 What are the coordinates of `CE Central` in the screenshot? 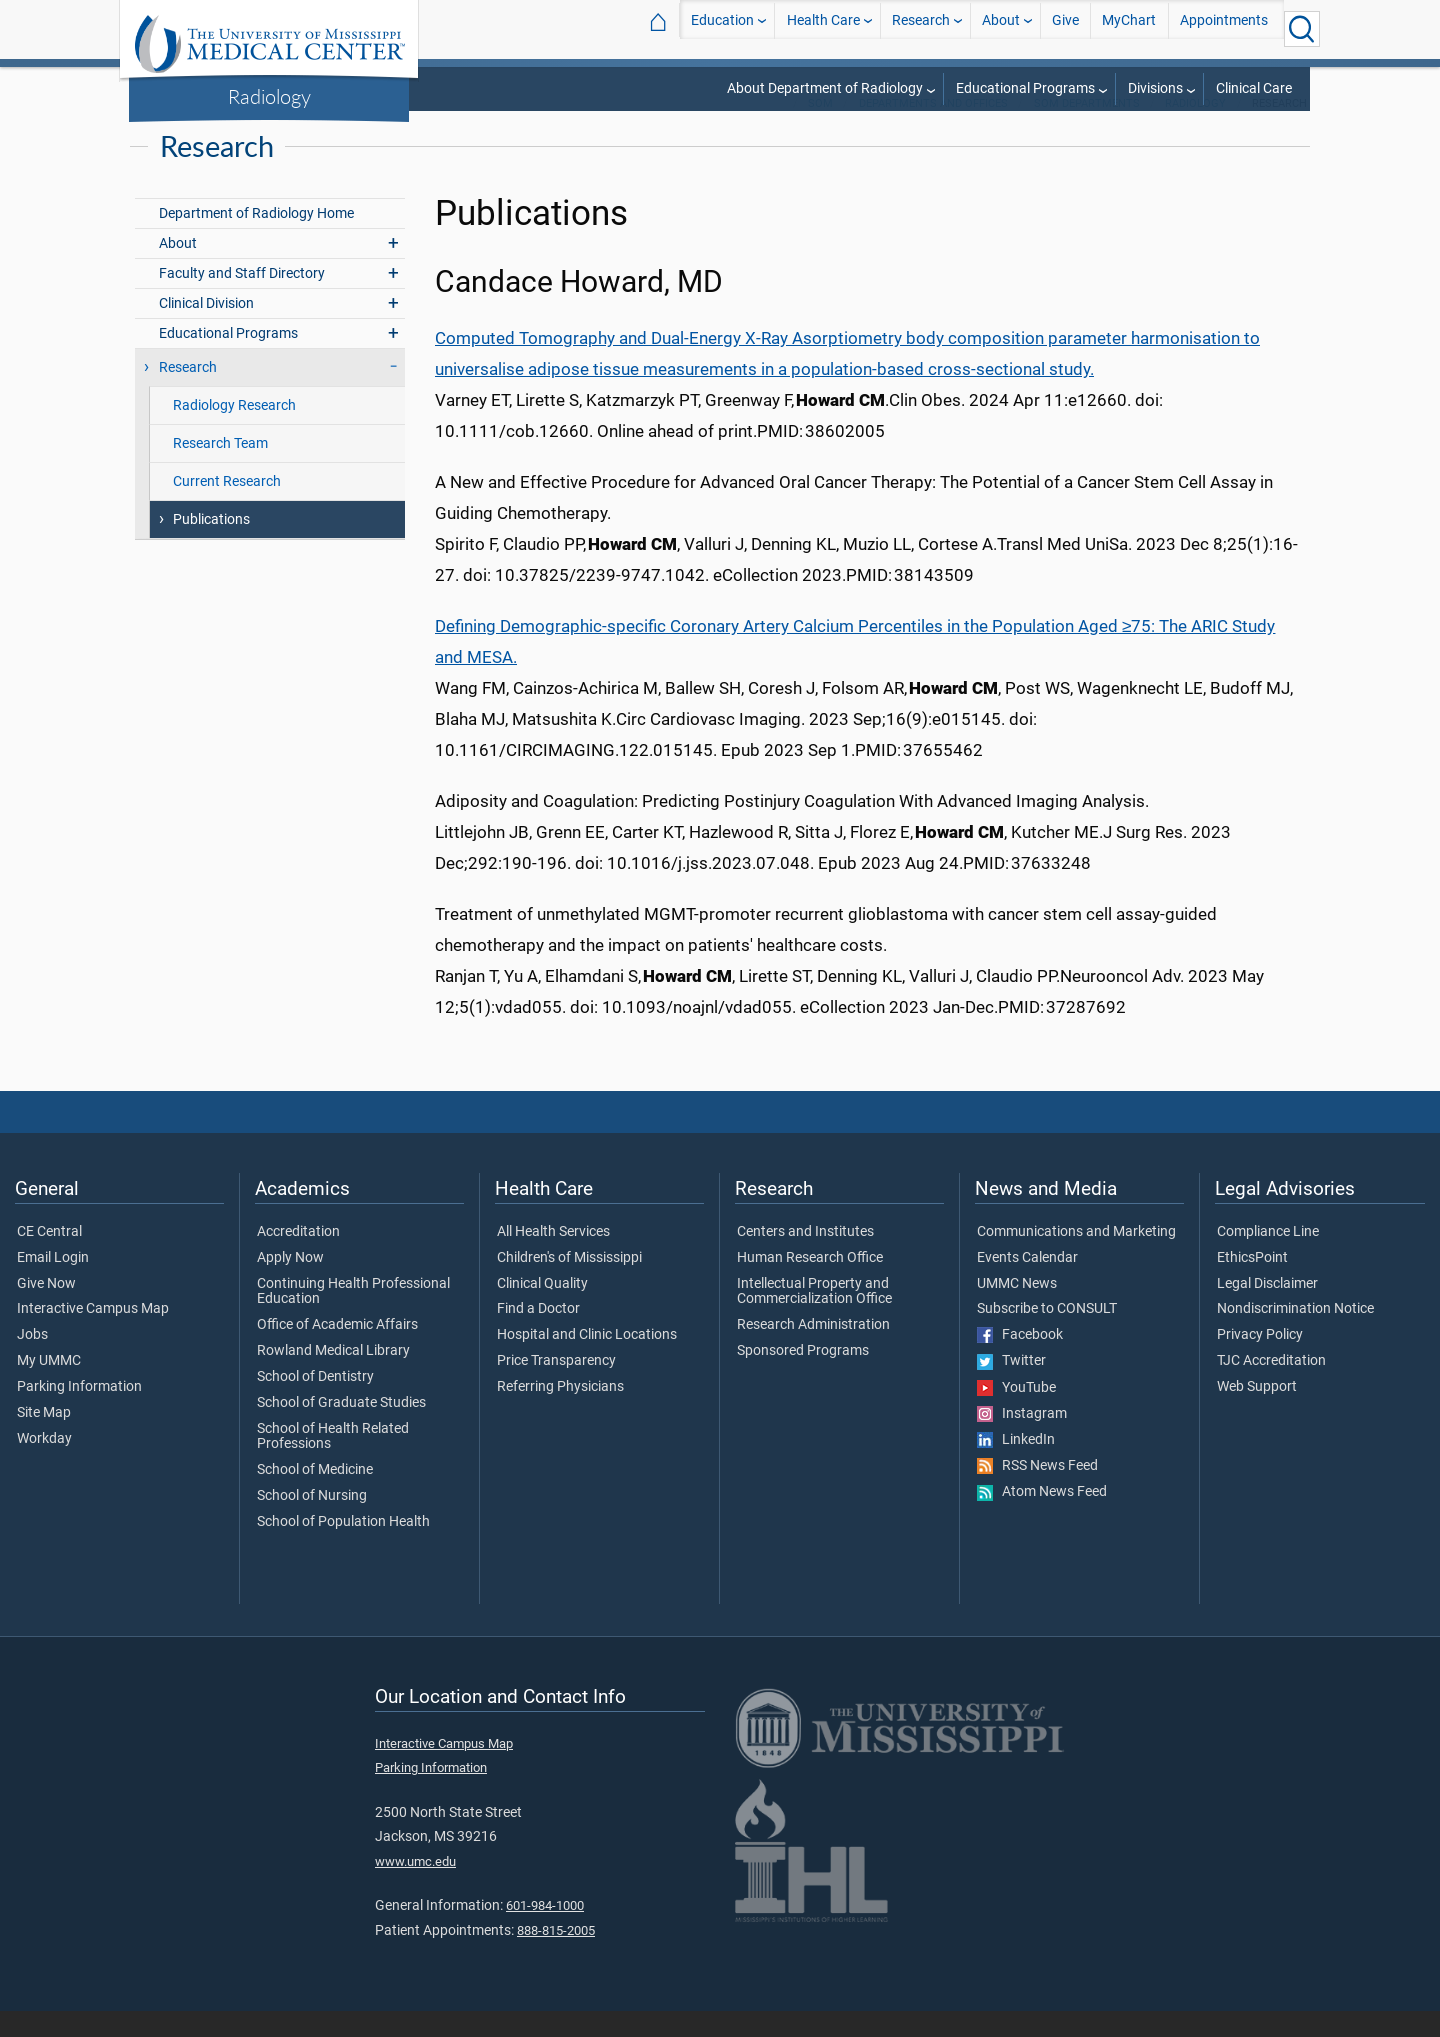 It's located at (49, 1258).